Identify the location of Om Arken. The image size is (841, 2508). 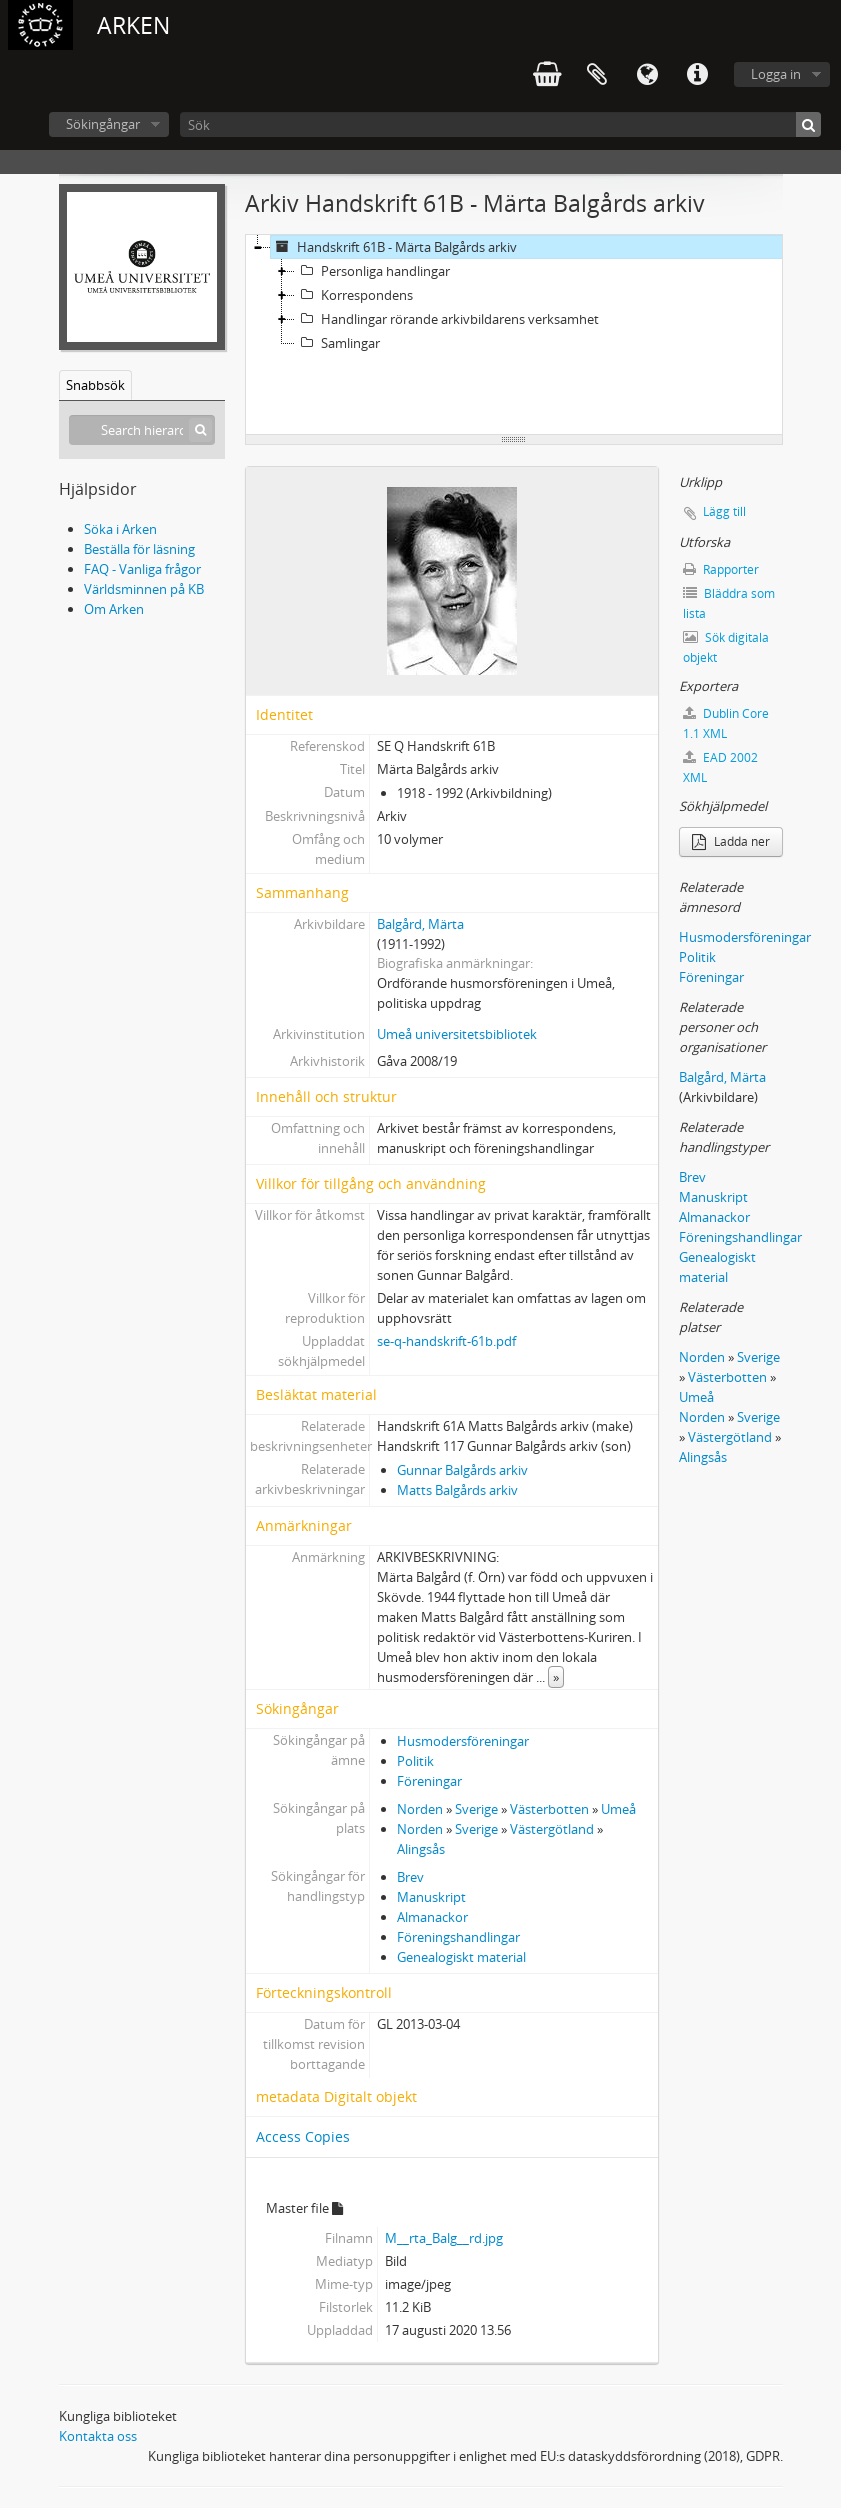
(114, 609).